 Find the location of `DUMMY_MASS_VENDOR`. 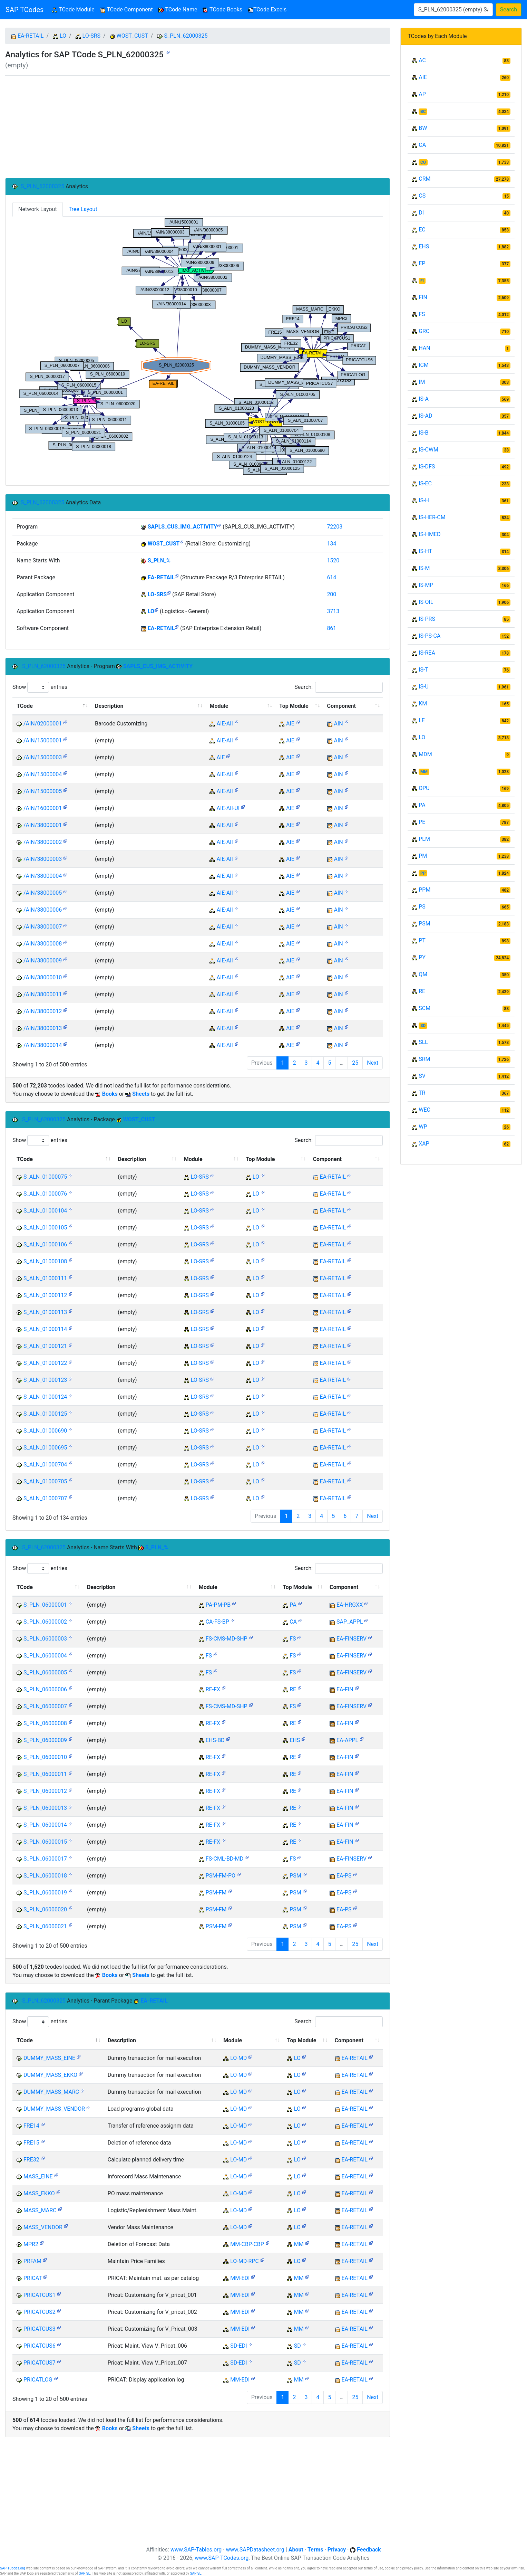

DUMMY_MASS_VENDOR is located at coordinates (54, 2109).